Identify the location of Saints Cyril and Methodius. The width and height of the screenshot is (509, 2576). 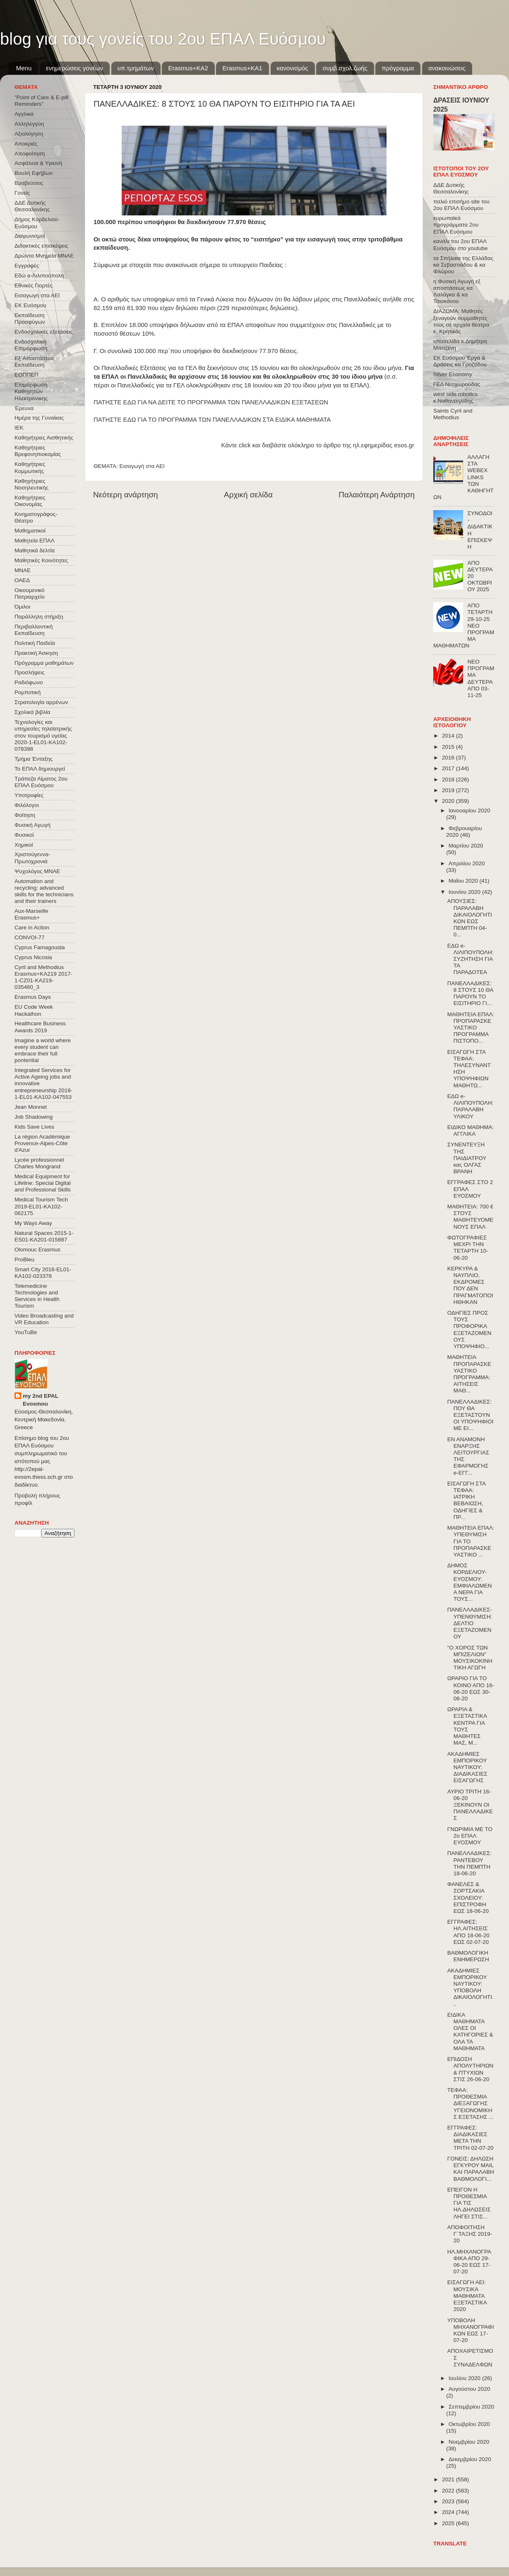
(453, 414).